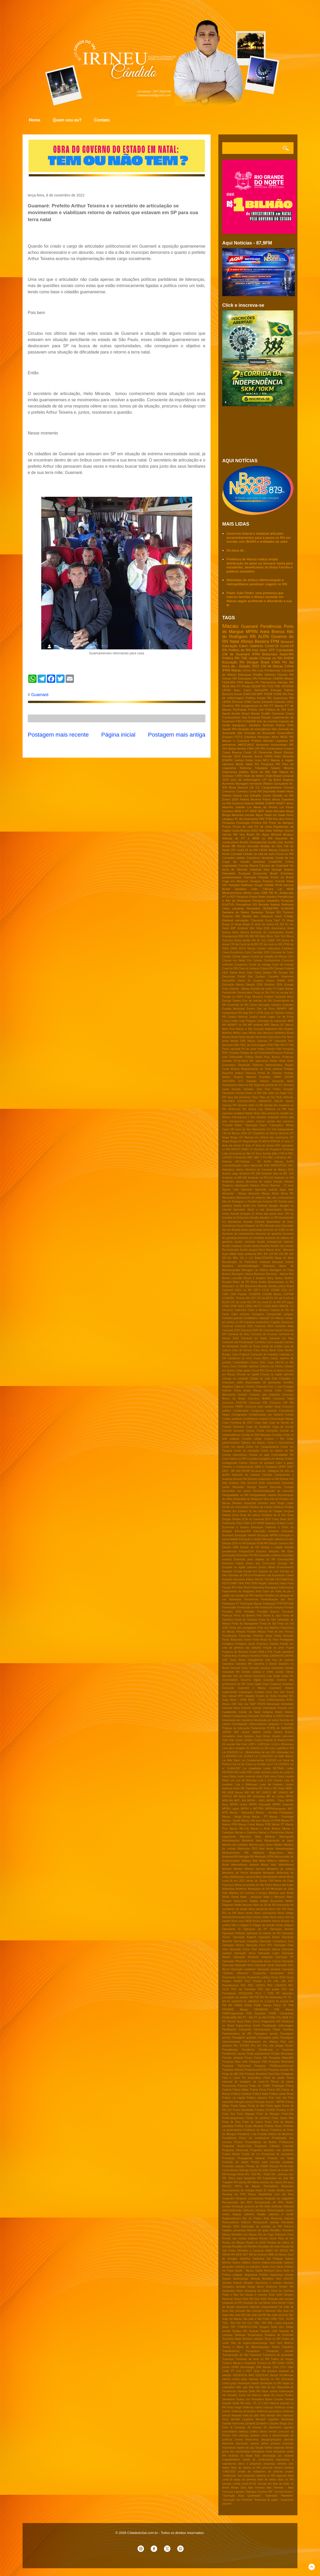 The height and width of the screenshot is (2576, 320). Describe the element at coordinates (235, 1527) in the screenshot. I see `Economia e turismo` at that location.